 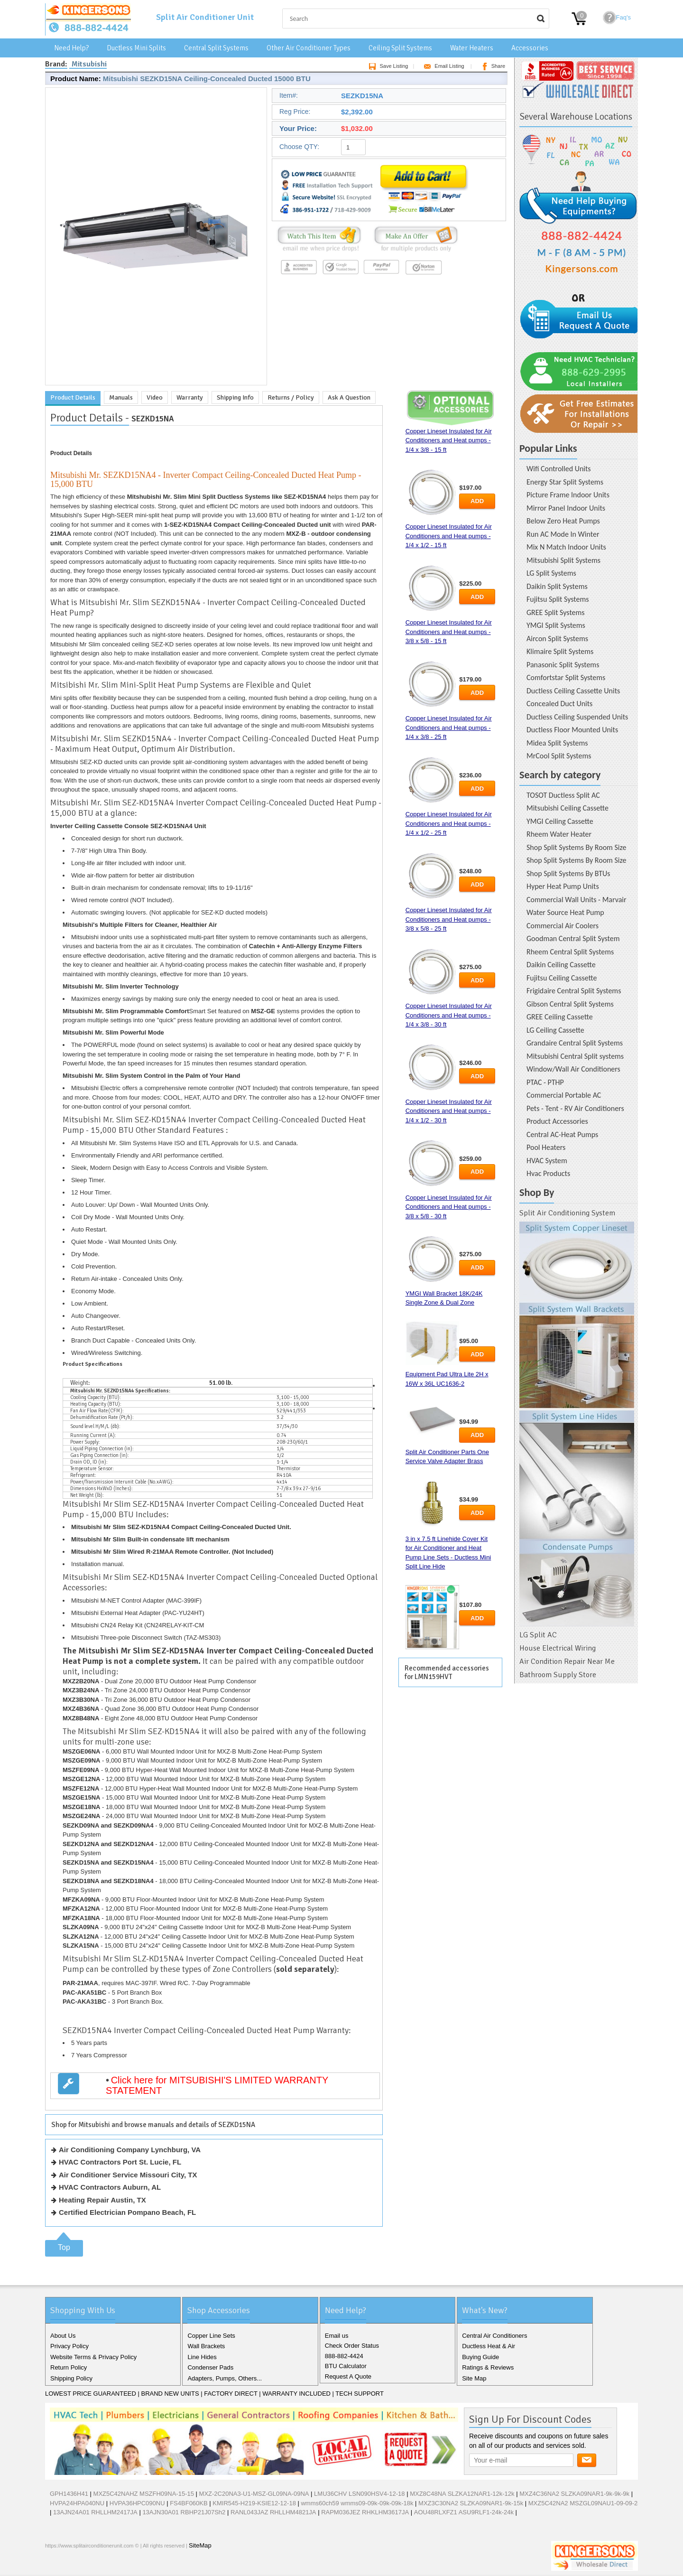 I want to click on Facebook, so click(x=54, y=2566).